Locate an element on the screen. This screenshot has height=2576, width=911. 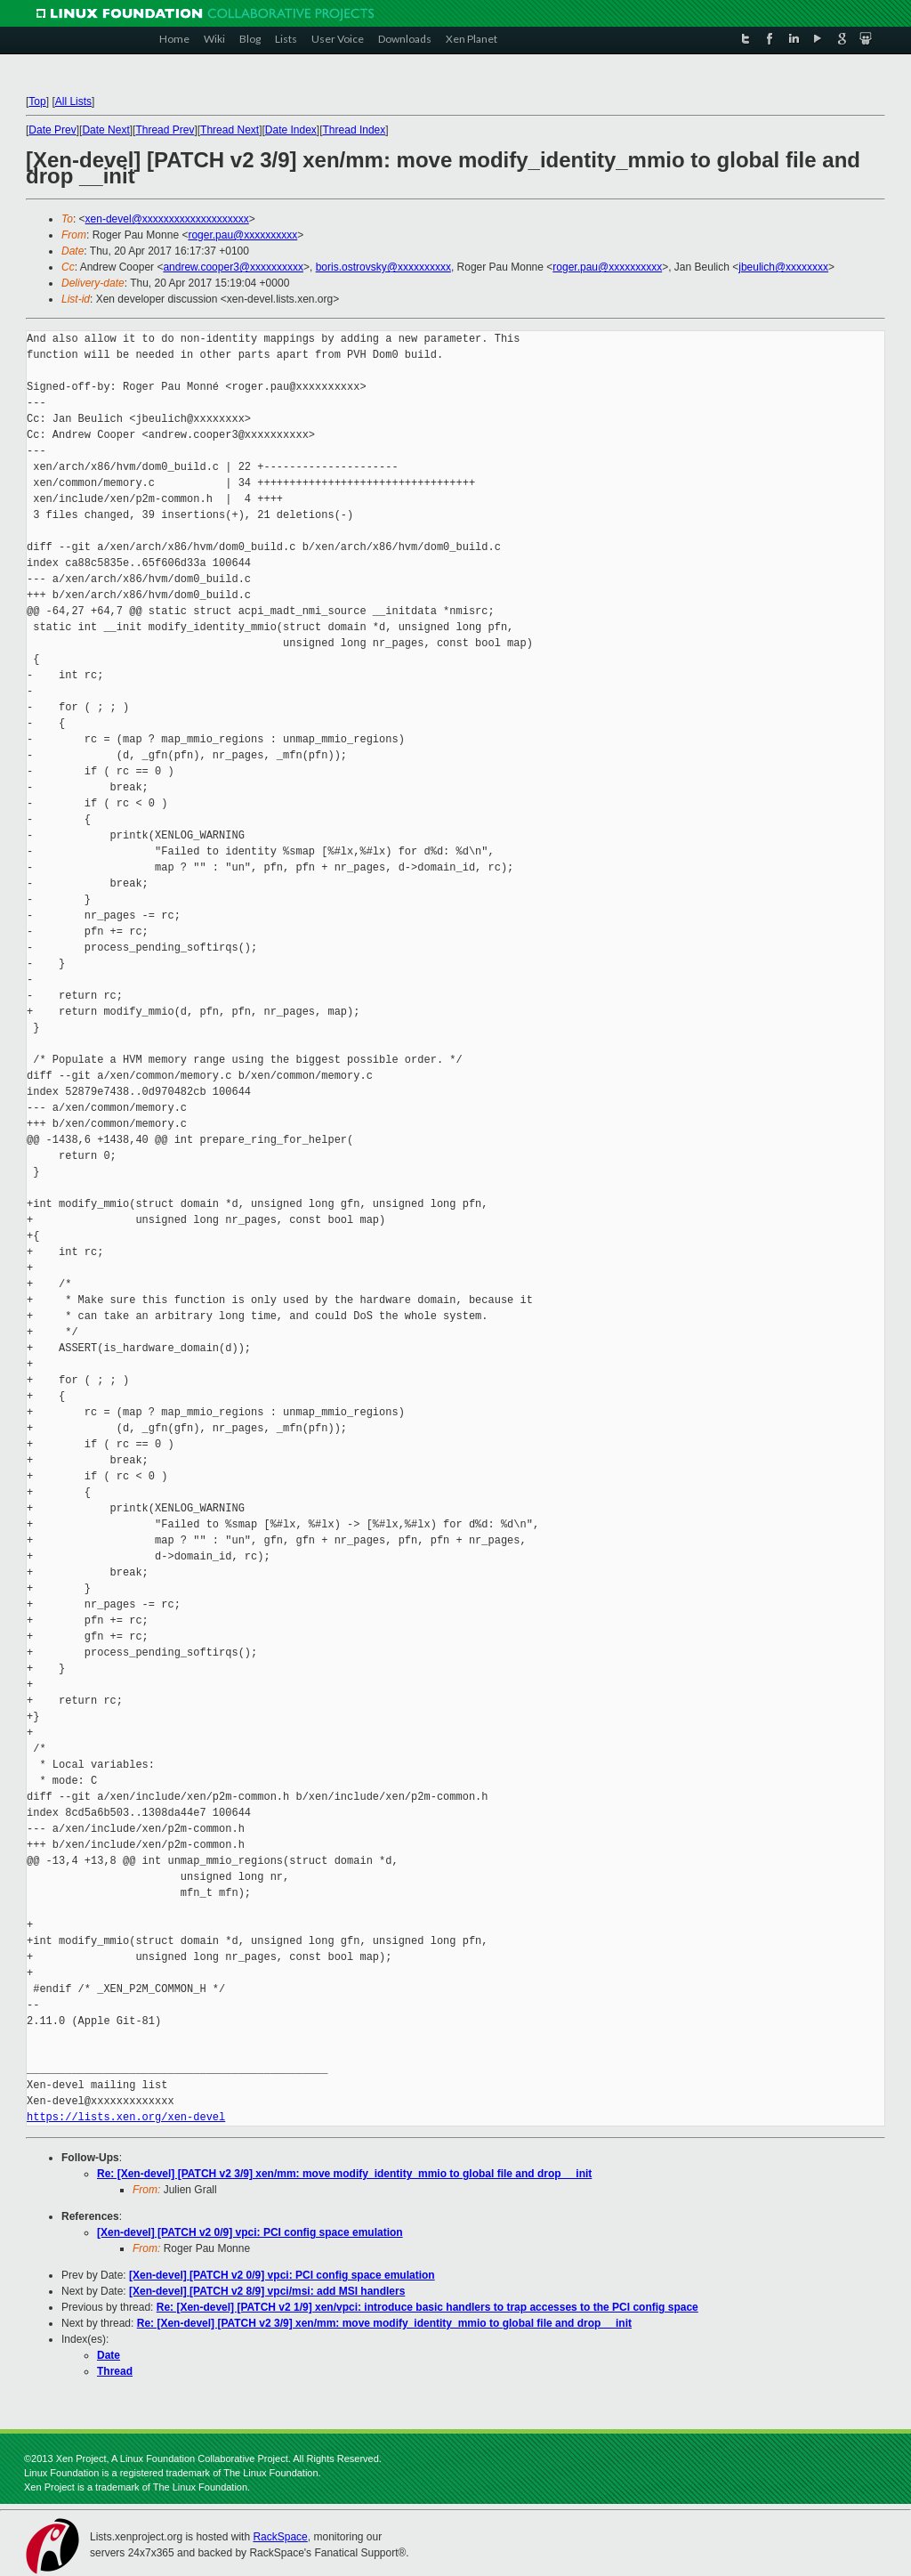
All Lists is located at coordinates (73, 101).